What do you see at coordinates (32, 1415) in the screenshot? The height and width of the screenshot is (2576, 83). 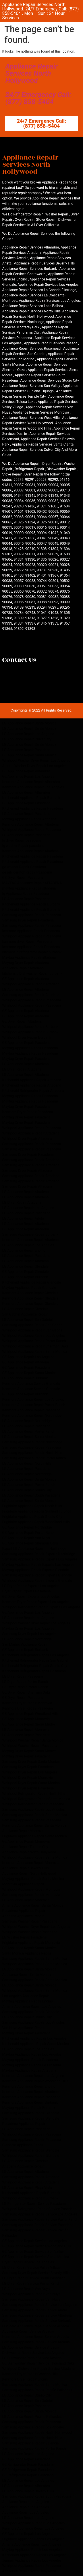 I see `Kenmore Appliance Repair Northridge` at bounding box center [32, 1415].